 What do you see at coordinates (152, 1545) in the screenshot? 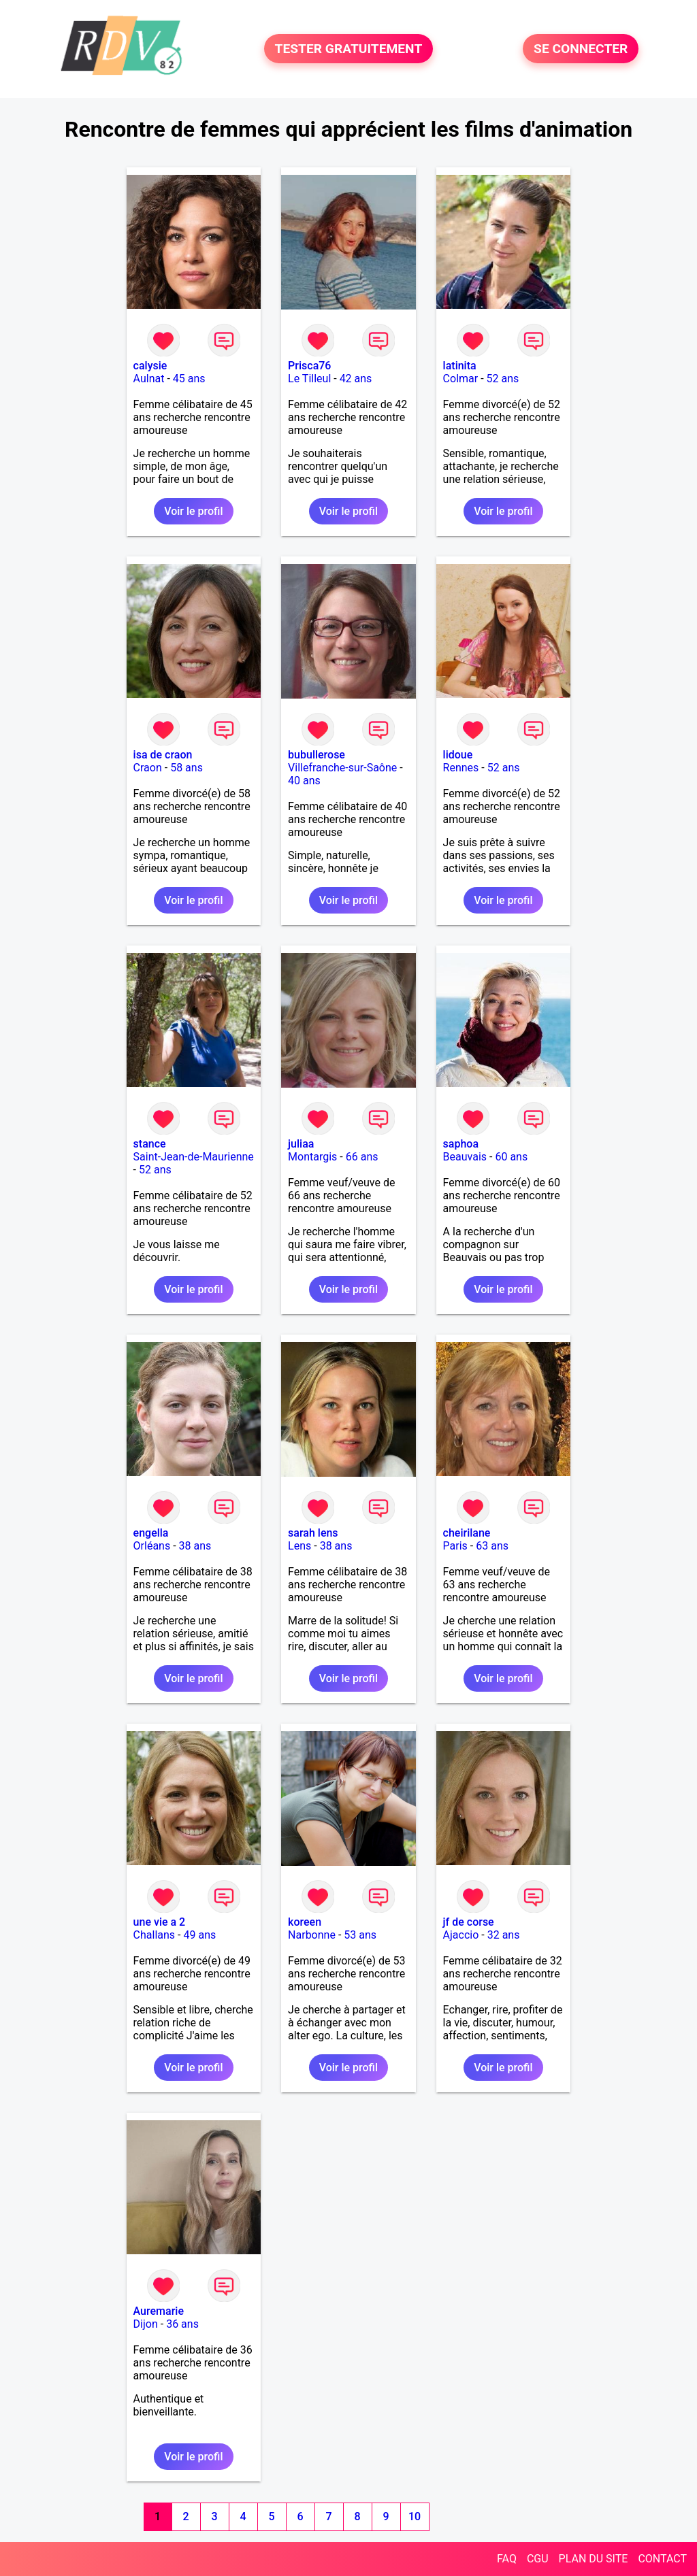
I see `Orléans` at bounding box center [152, 1545].